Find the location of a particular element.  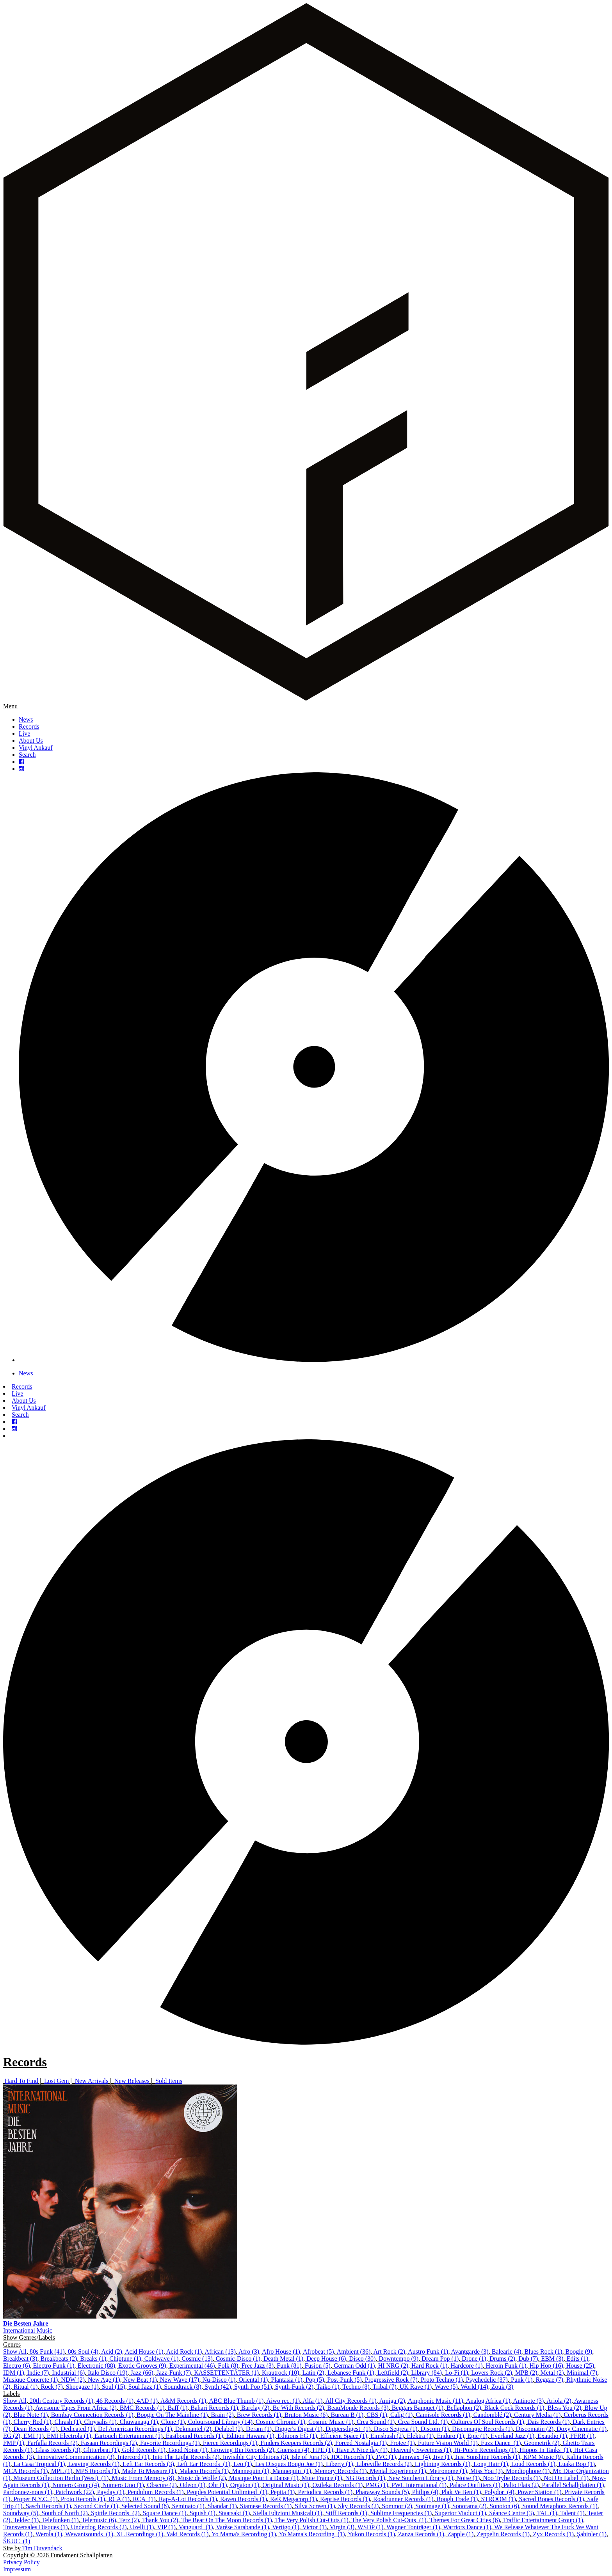

IDM (1) is located at coordinates (13, 2372).